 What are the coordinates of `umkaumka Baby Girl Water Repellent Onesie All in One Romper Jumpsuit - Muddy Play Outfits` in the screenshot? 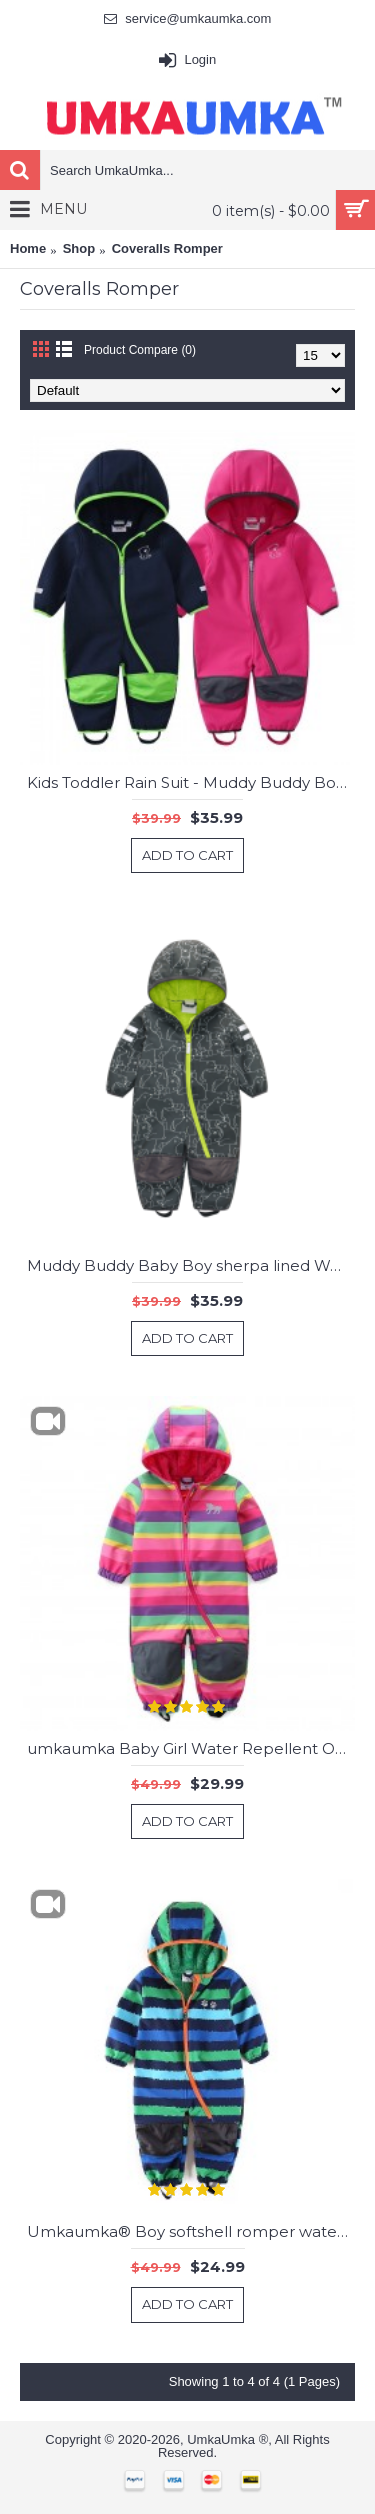 It's located at (191, 1748).